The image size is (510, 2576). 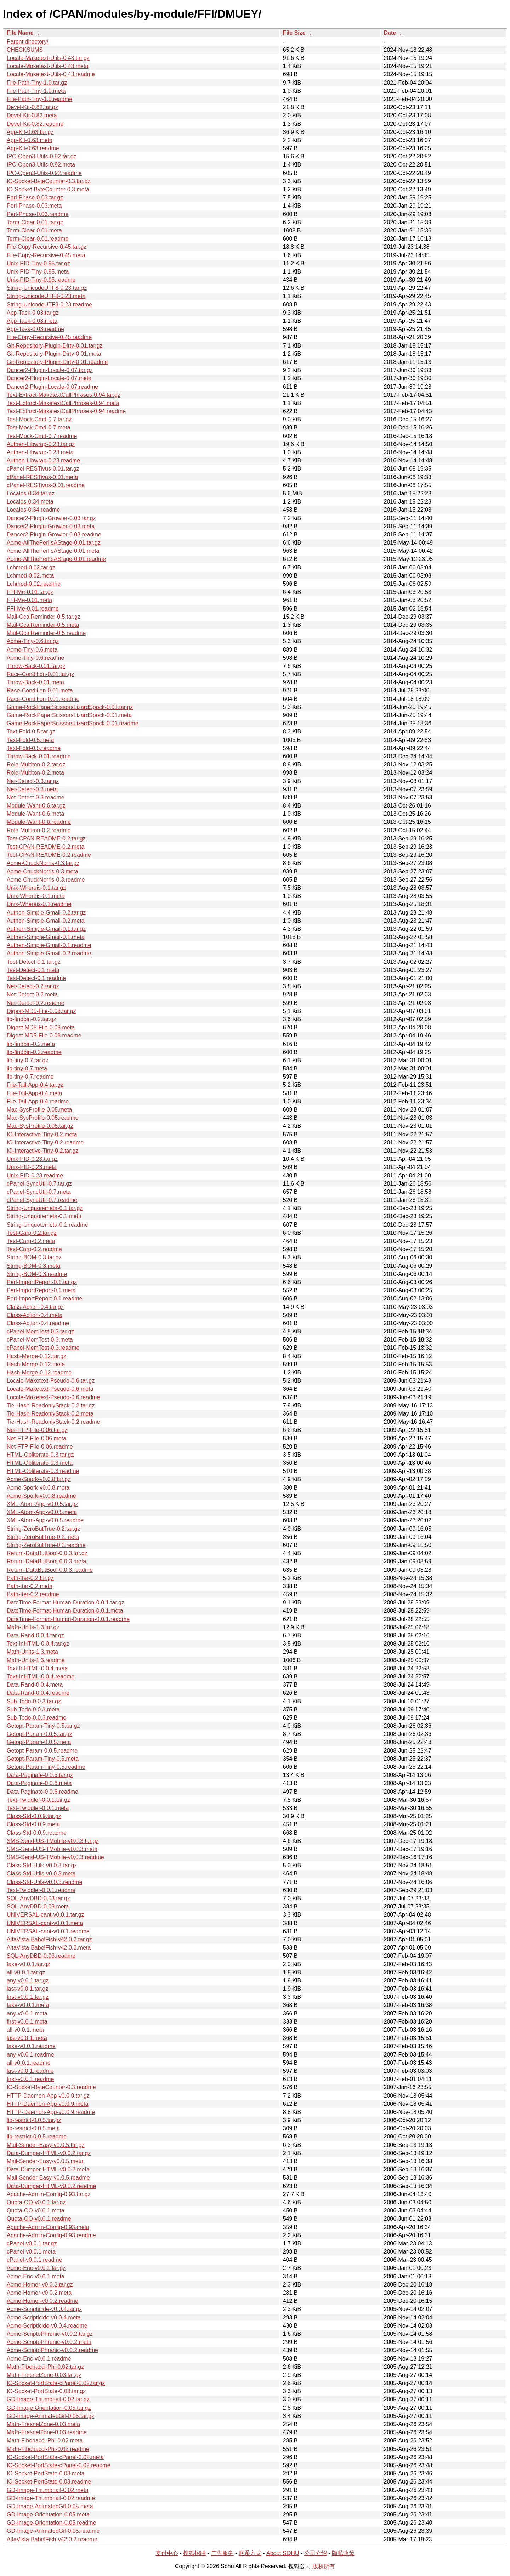 I want to click on File-Tail-App-0.4.tar.gz, so click(x=35, y=1085).